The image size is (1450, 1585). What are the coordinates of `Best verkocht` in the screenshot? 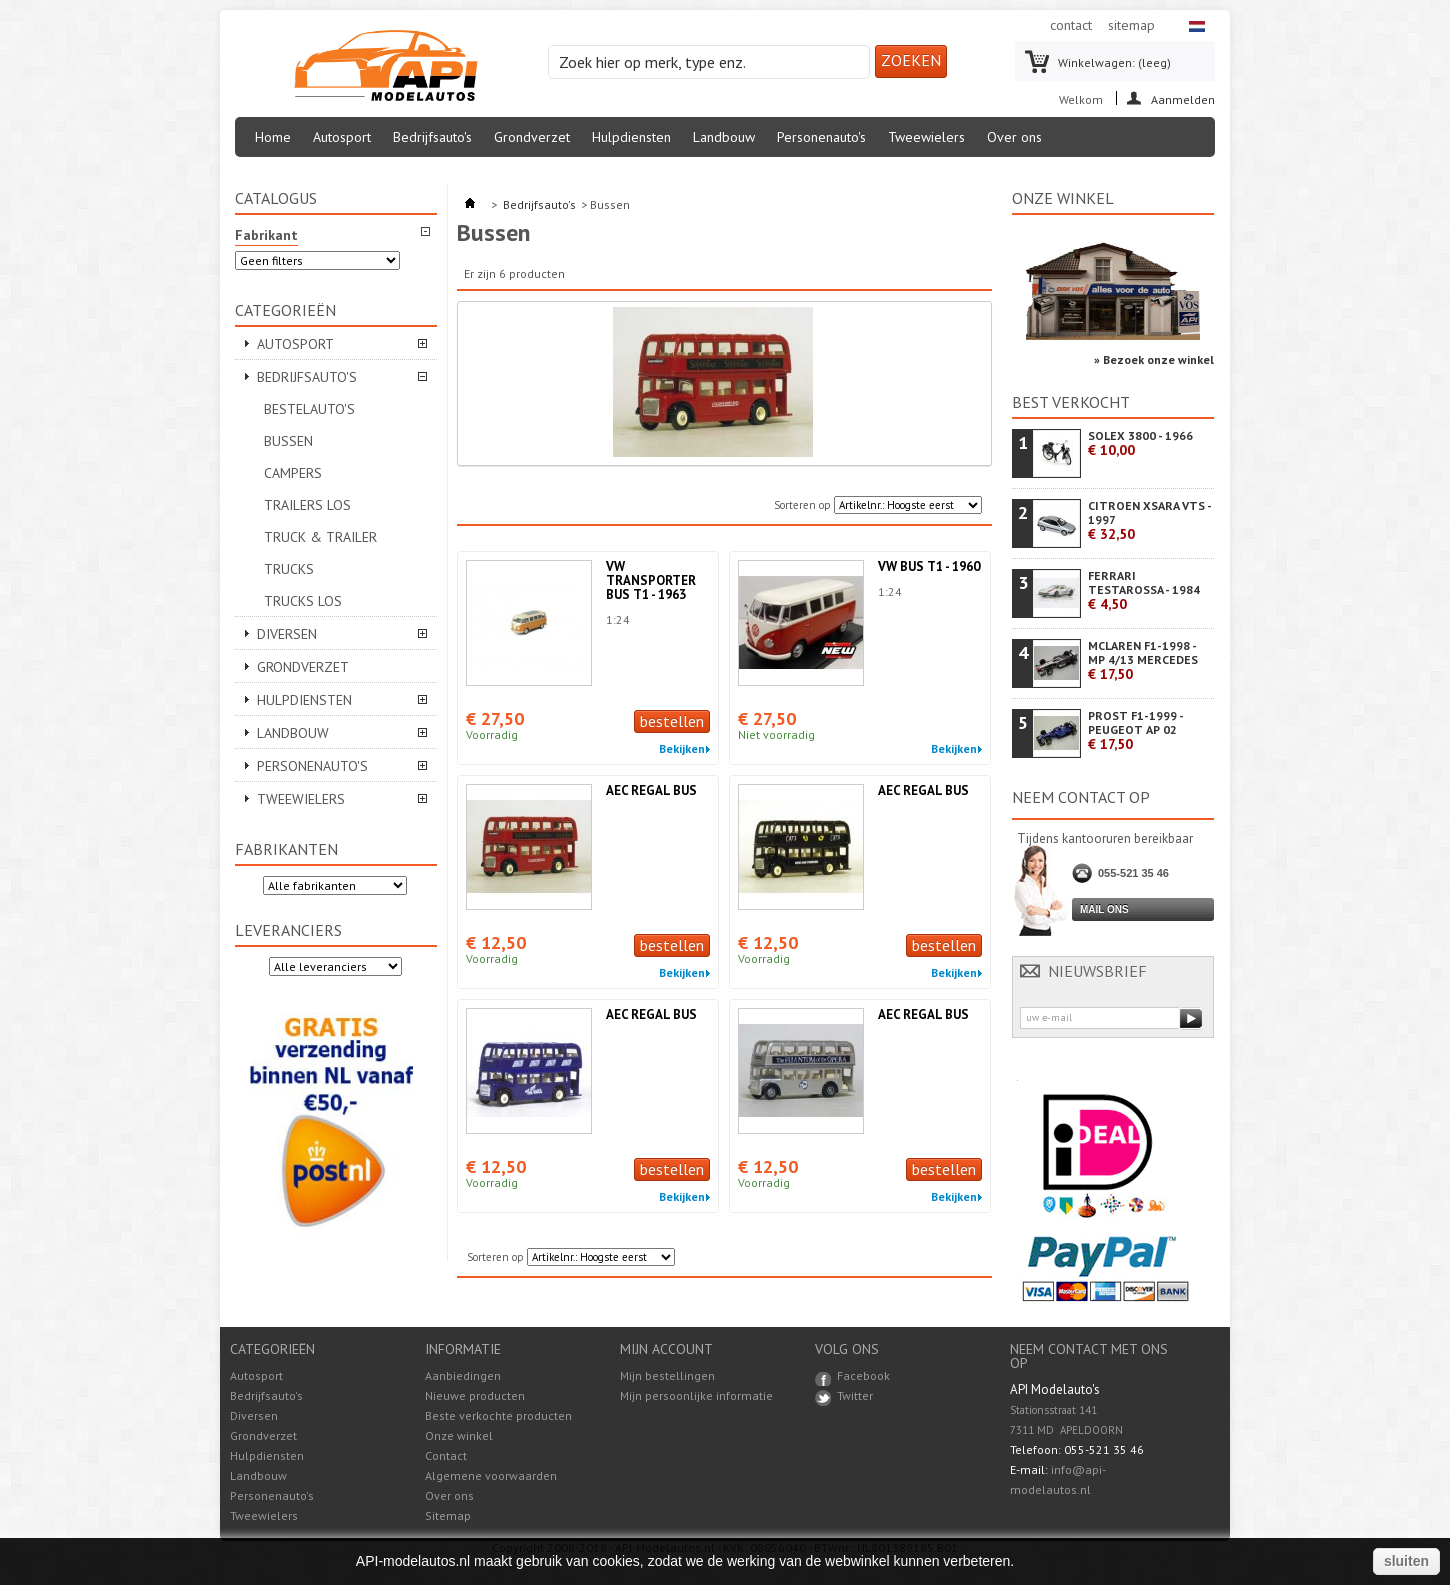 It's located at (1071, 402).